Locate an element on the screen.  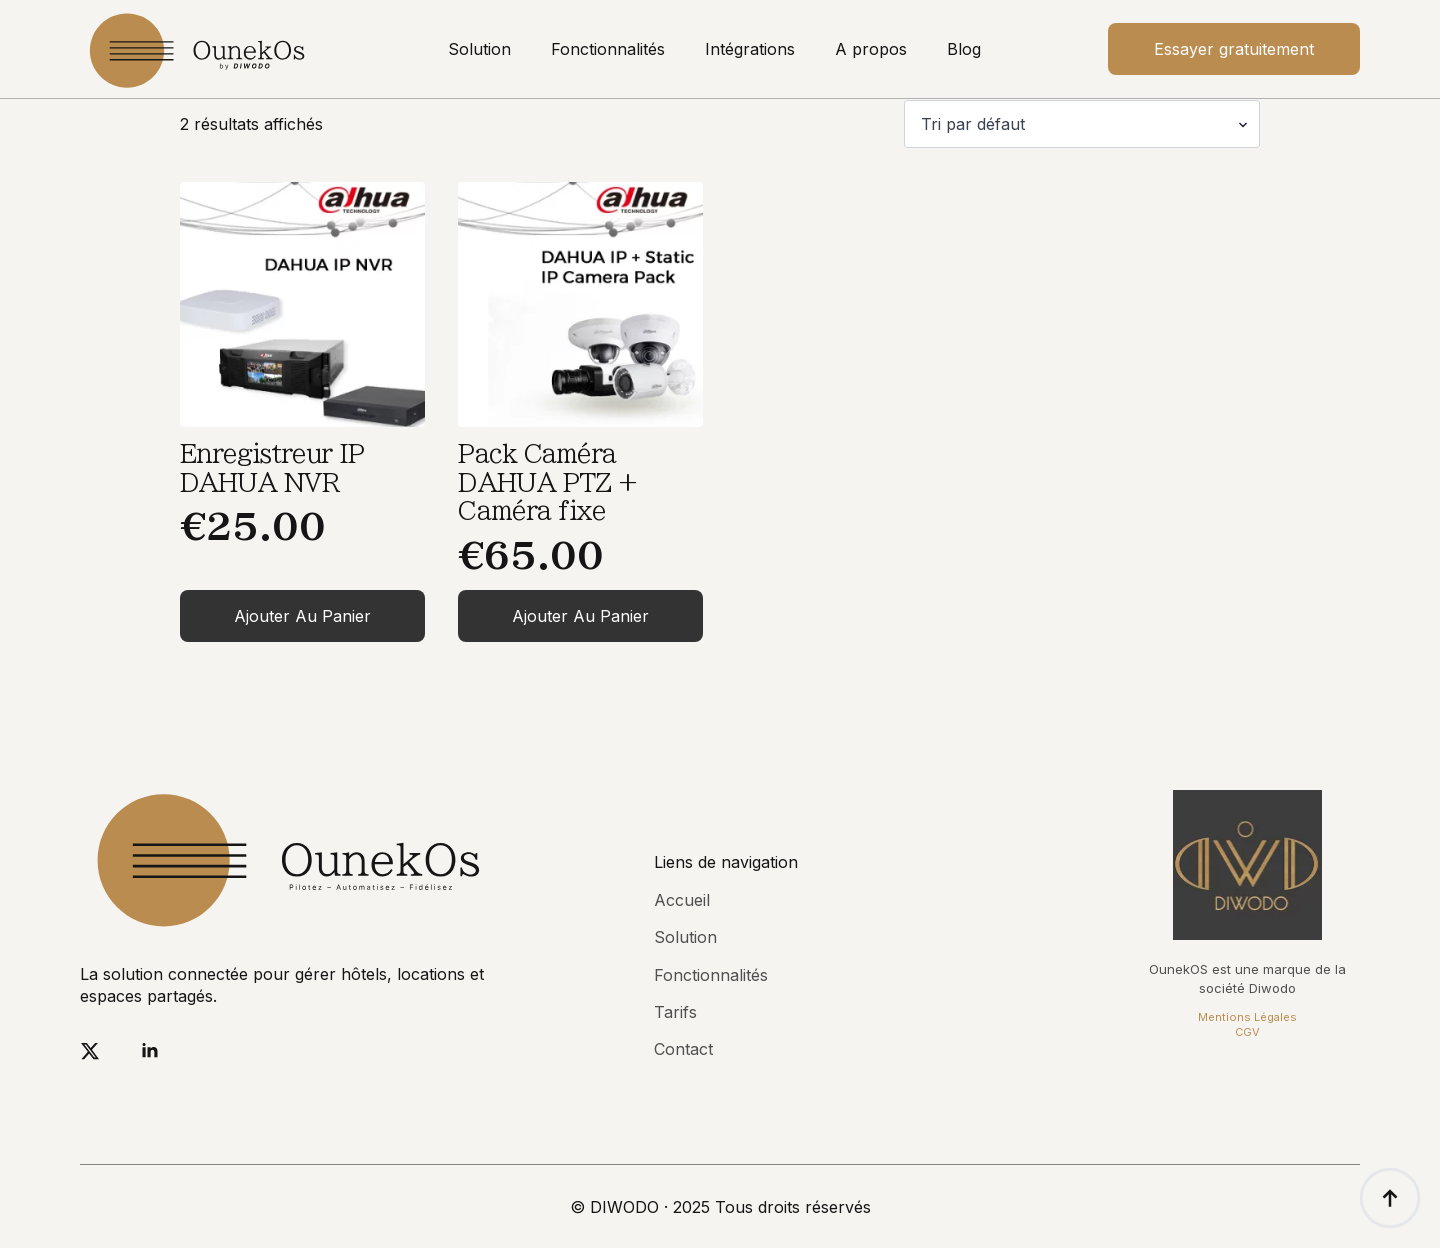
[linkedin] is located at coordinates (150, 1051).